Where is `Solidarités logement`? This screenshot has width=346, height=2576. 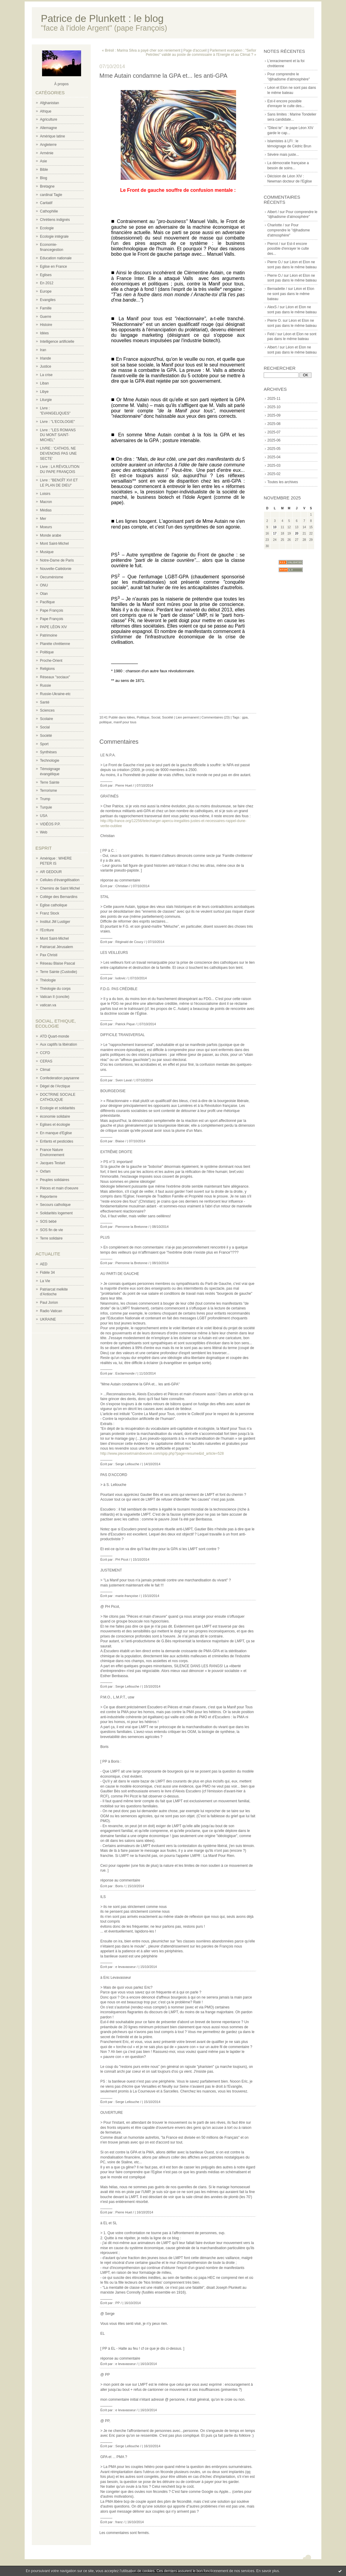
Solidarités logement is located at coordinates (56, 1213).